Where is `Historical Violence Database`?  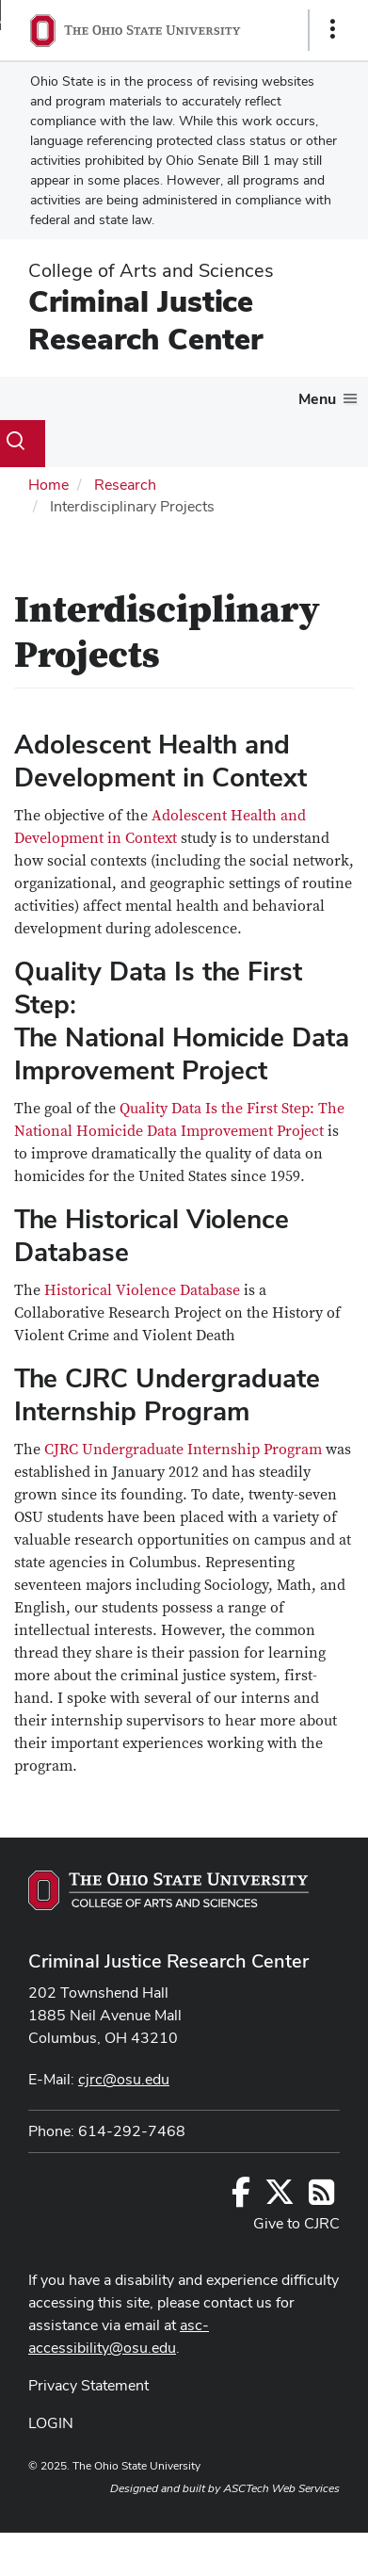
Historical Violence Database is located at coordinates (142, 1290).